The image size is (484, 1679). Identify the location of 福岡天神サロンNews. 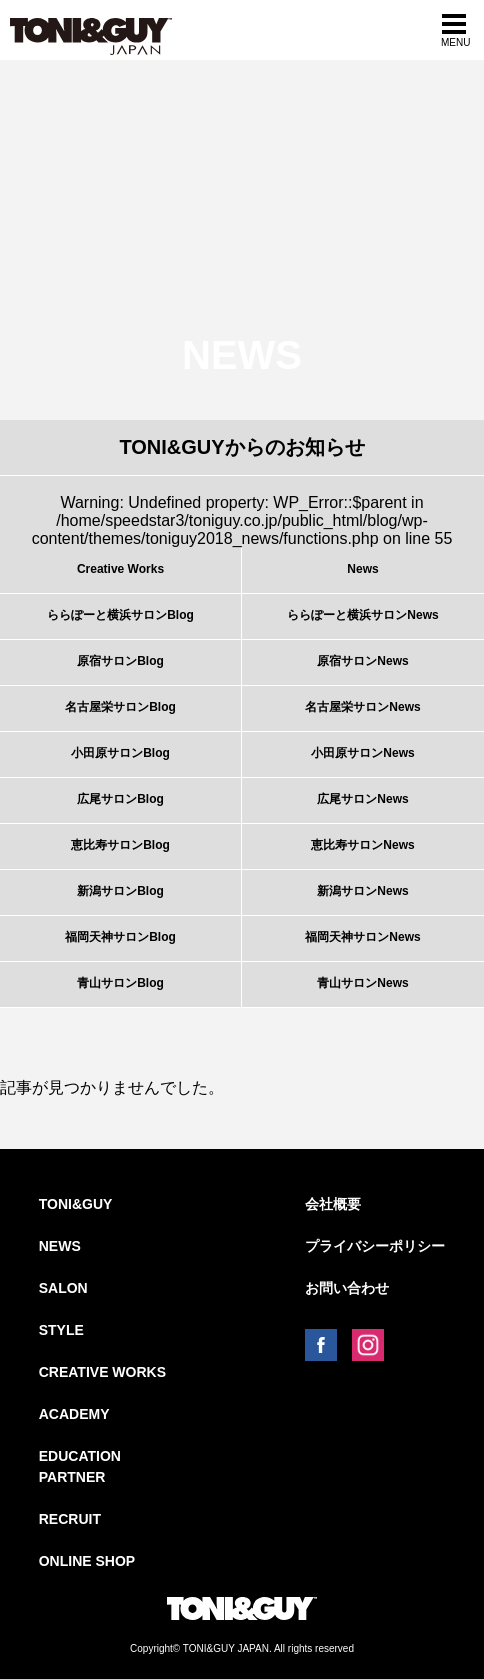
(362, 937).